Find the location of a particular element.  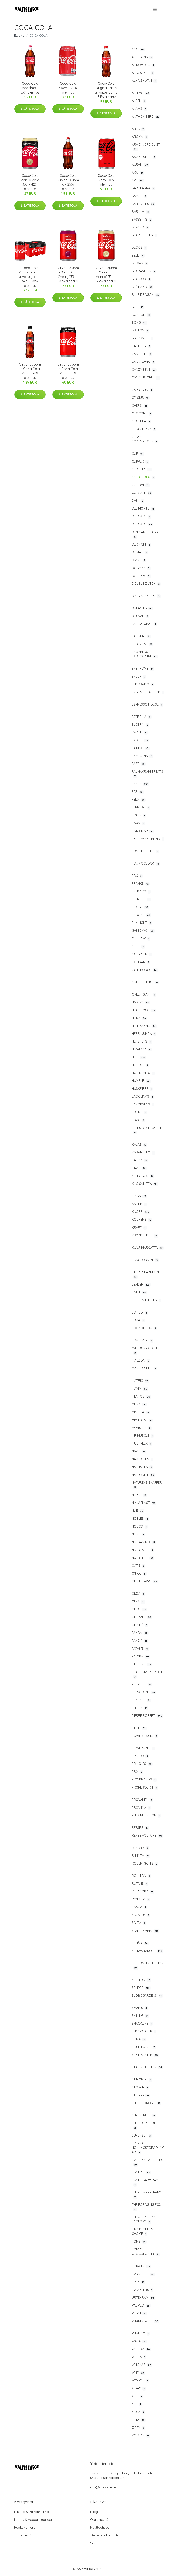

ENGLISH TEA SHOP is located at coordinates (148, 692).